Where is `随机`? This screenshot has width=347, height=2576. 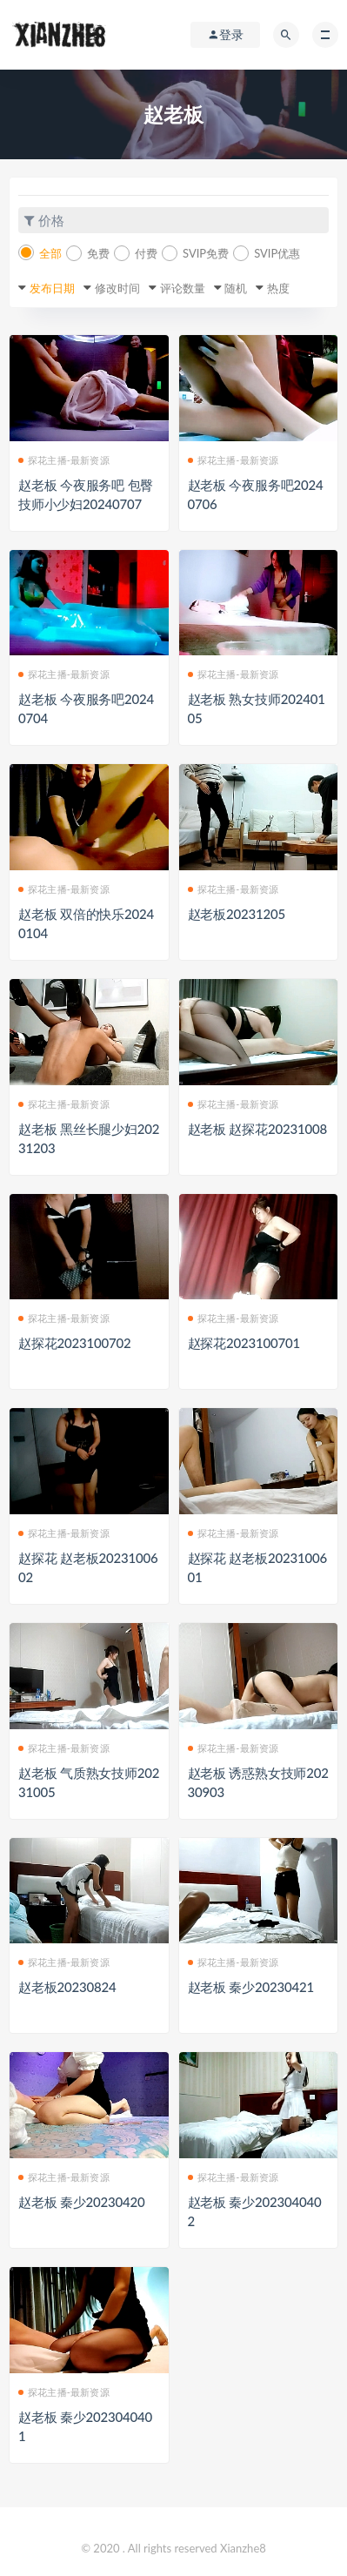 随机 is located at coordinates (235, 288).